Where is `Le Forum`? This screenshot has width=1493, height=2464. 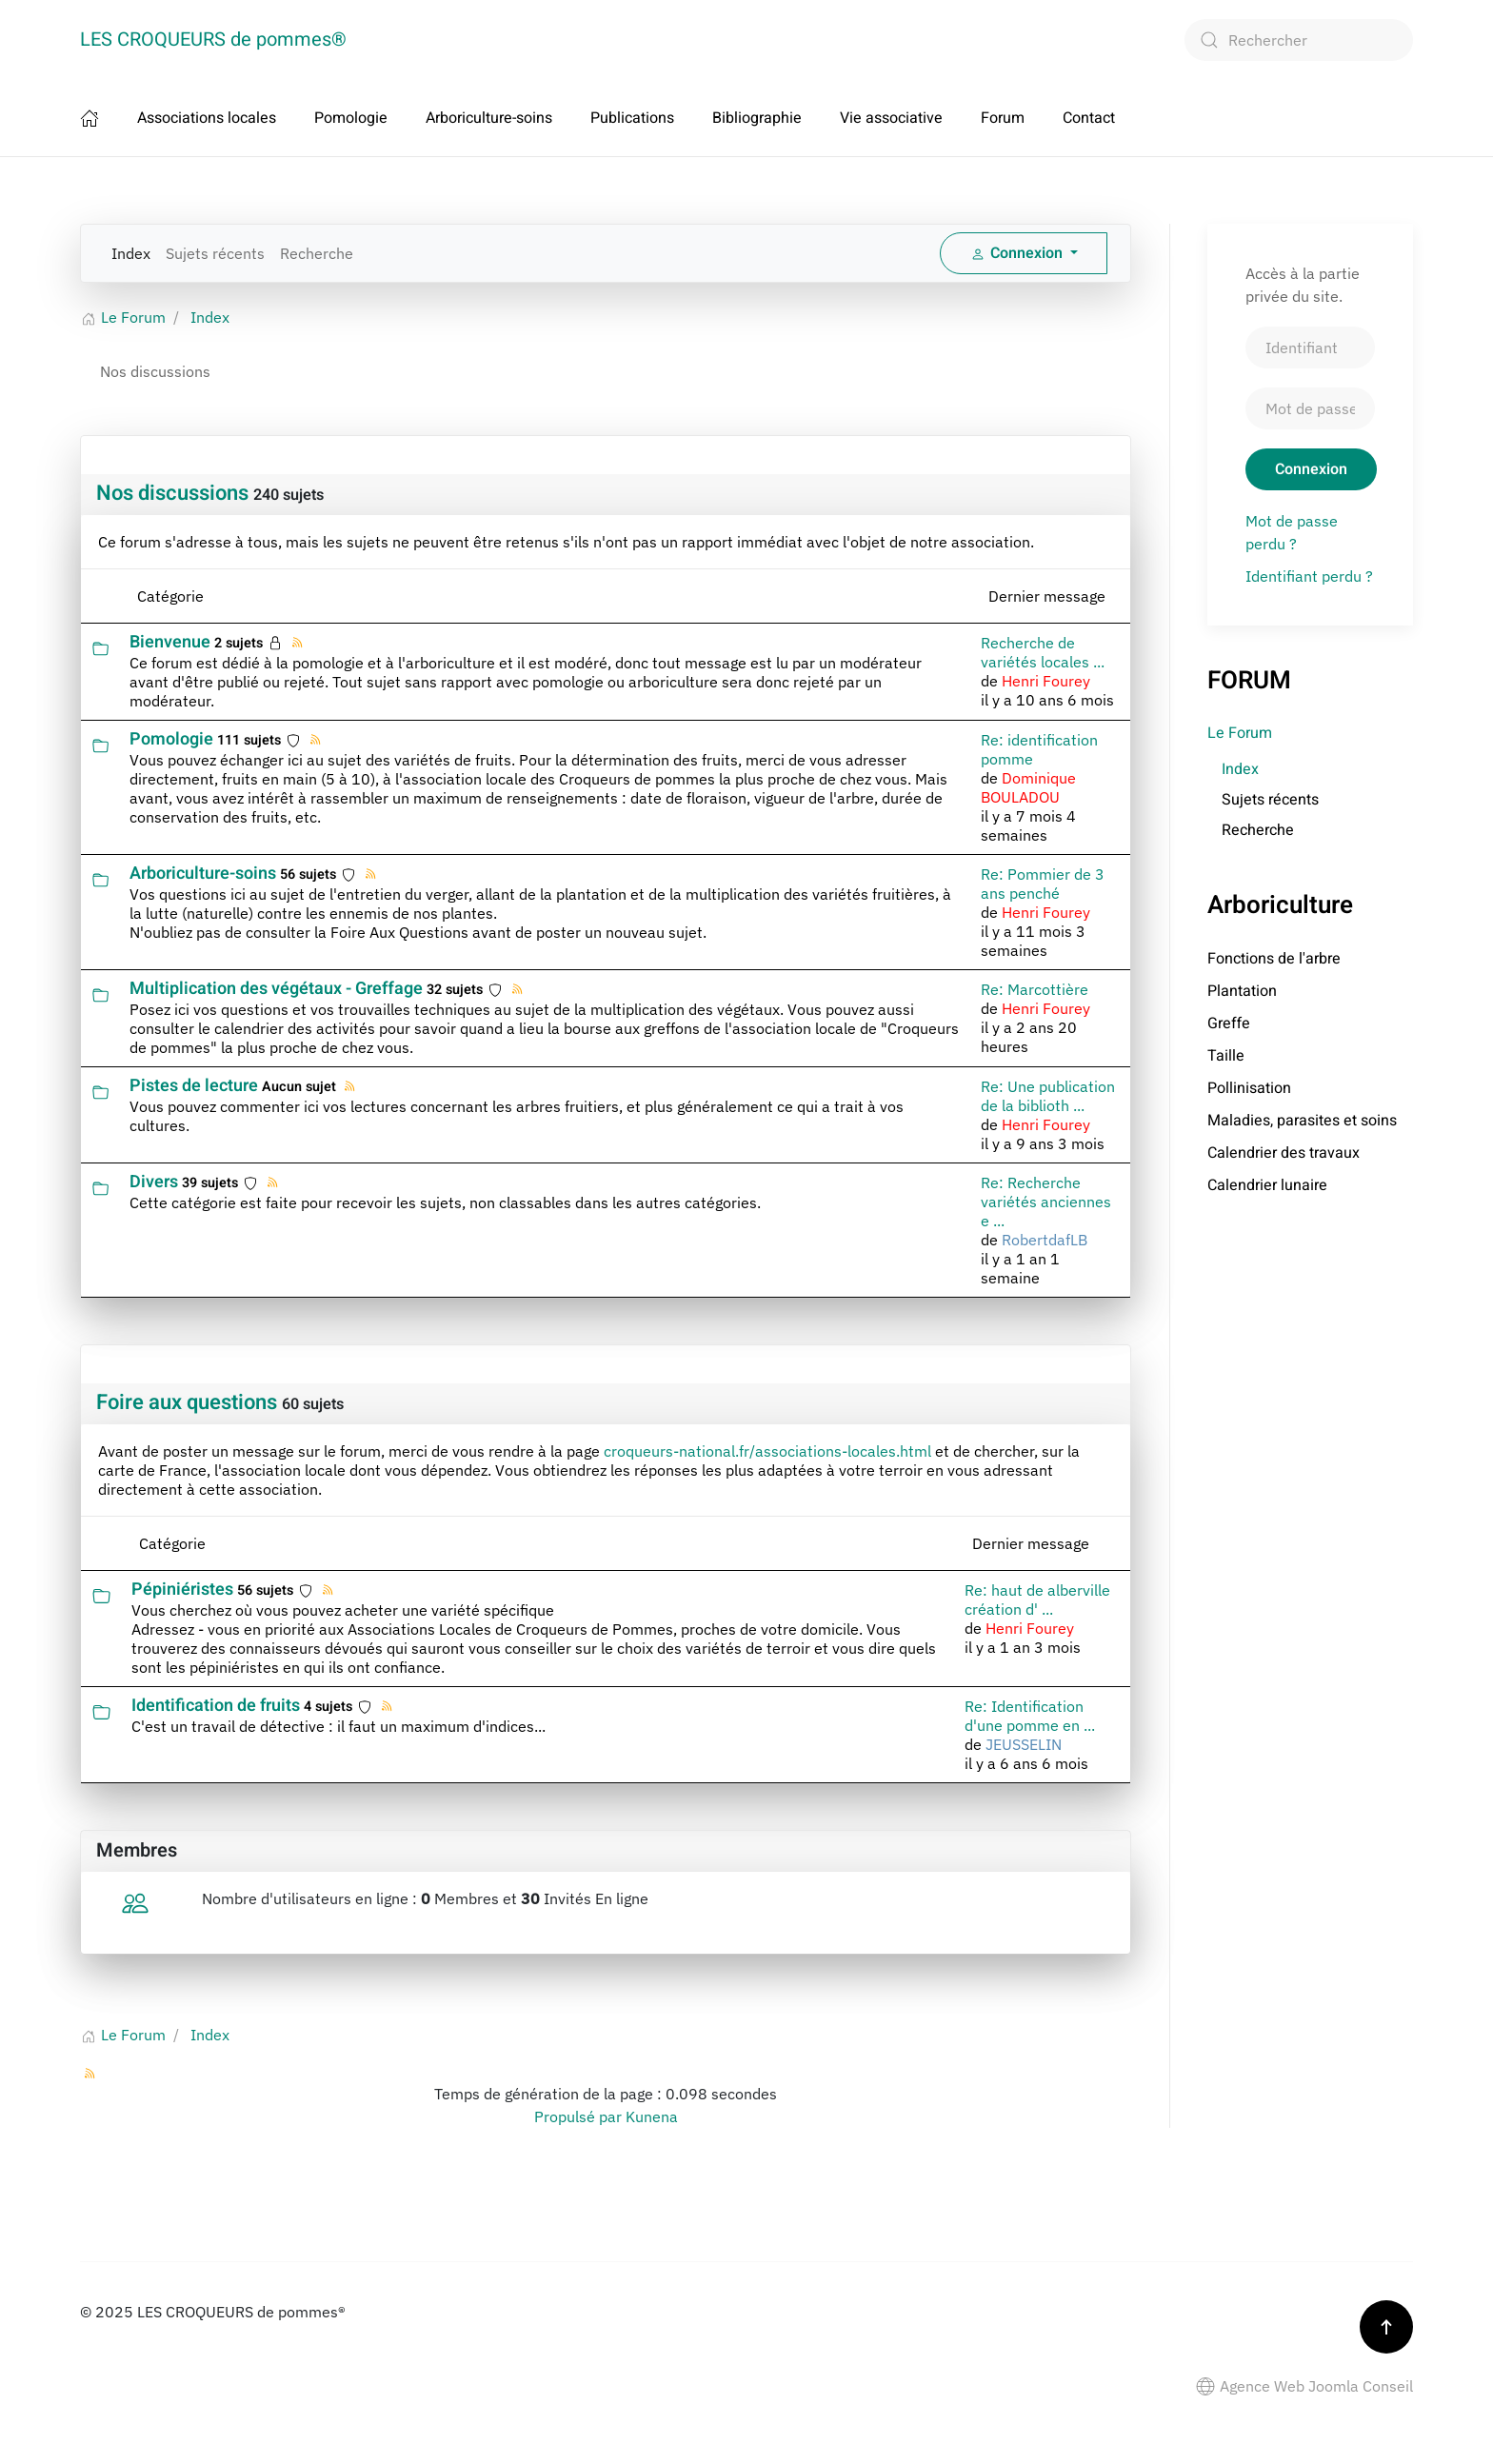 Le Forum is located at coordinates (1239, 733).